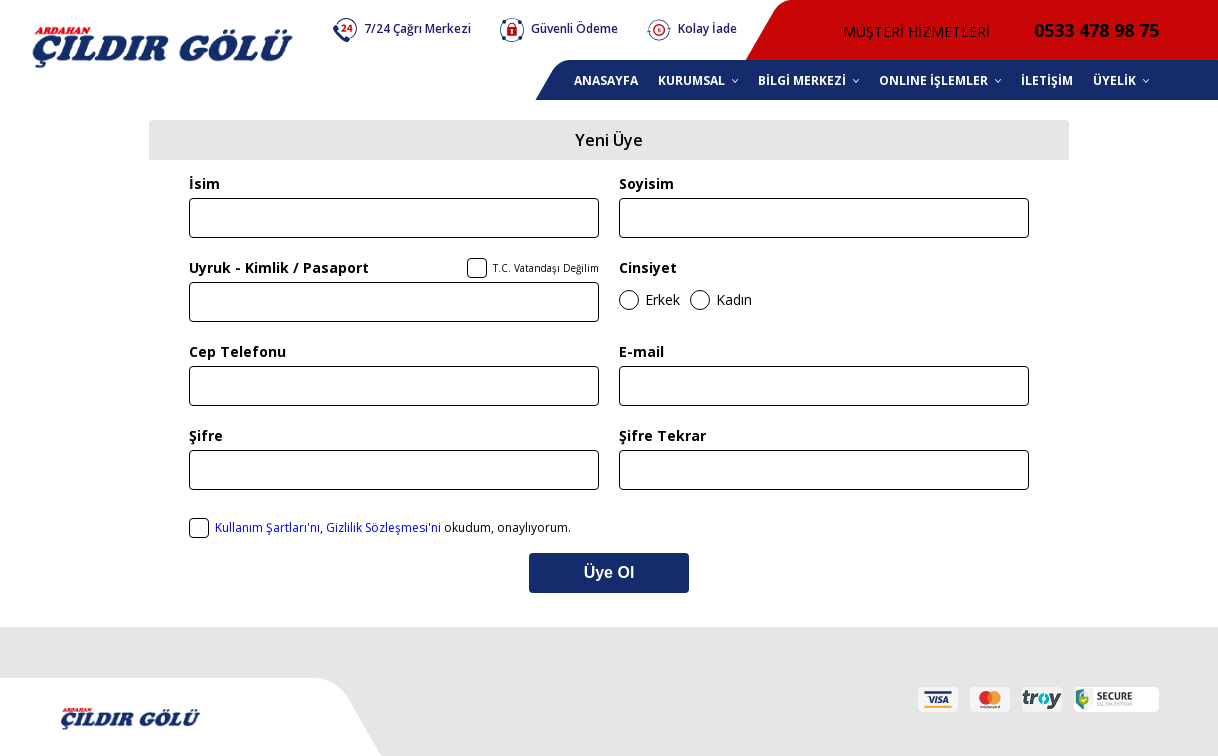 This screenshot has width=1218, height=756. What do you see at coordinates (206, 435) in the screenshot?
I see `Şifre` at bounding box center [206, 435].